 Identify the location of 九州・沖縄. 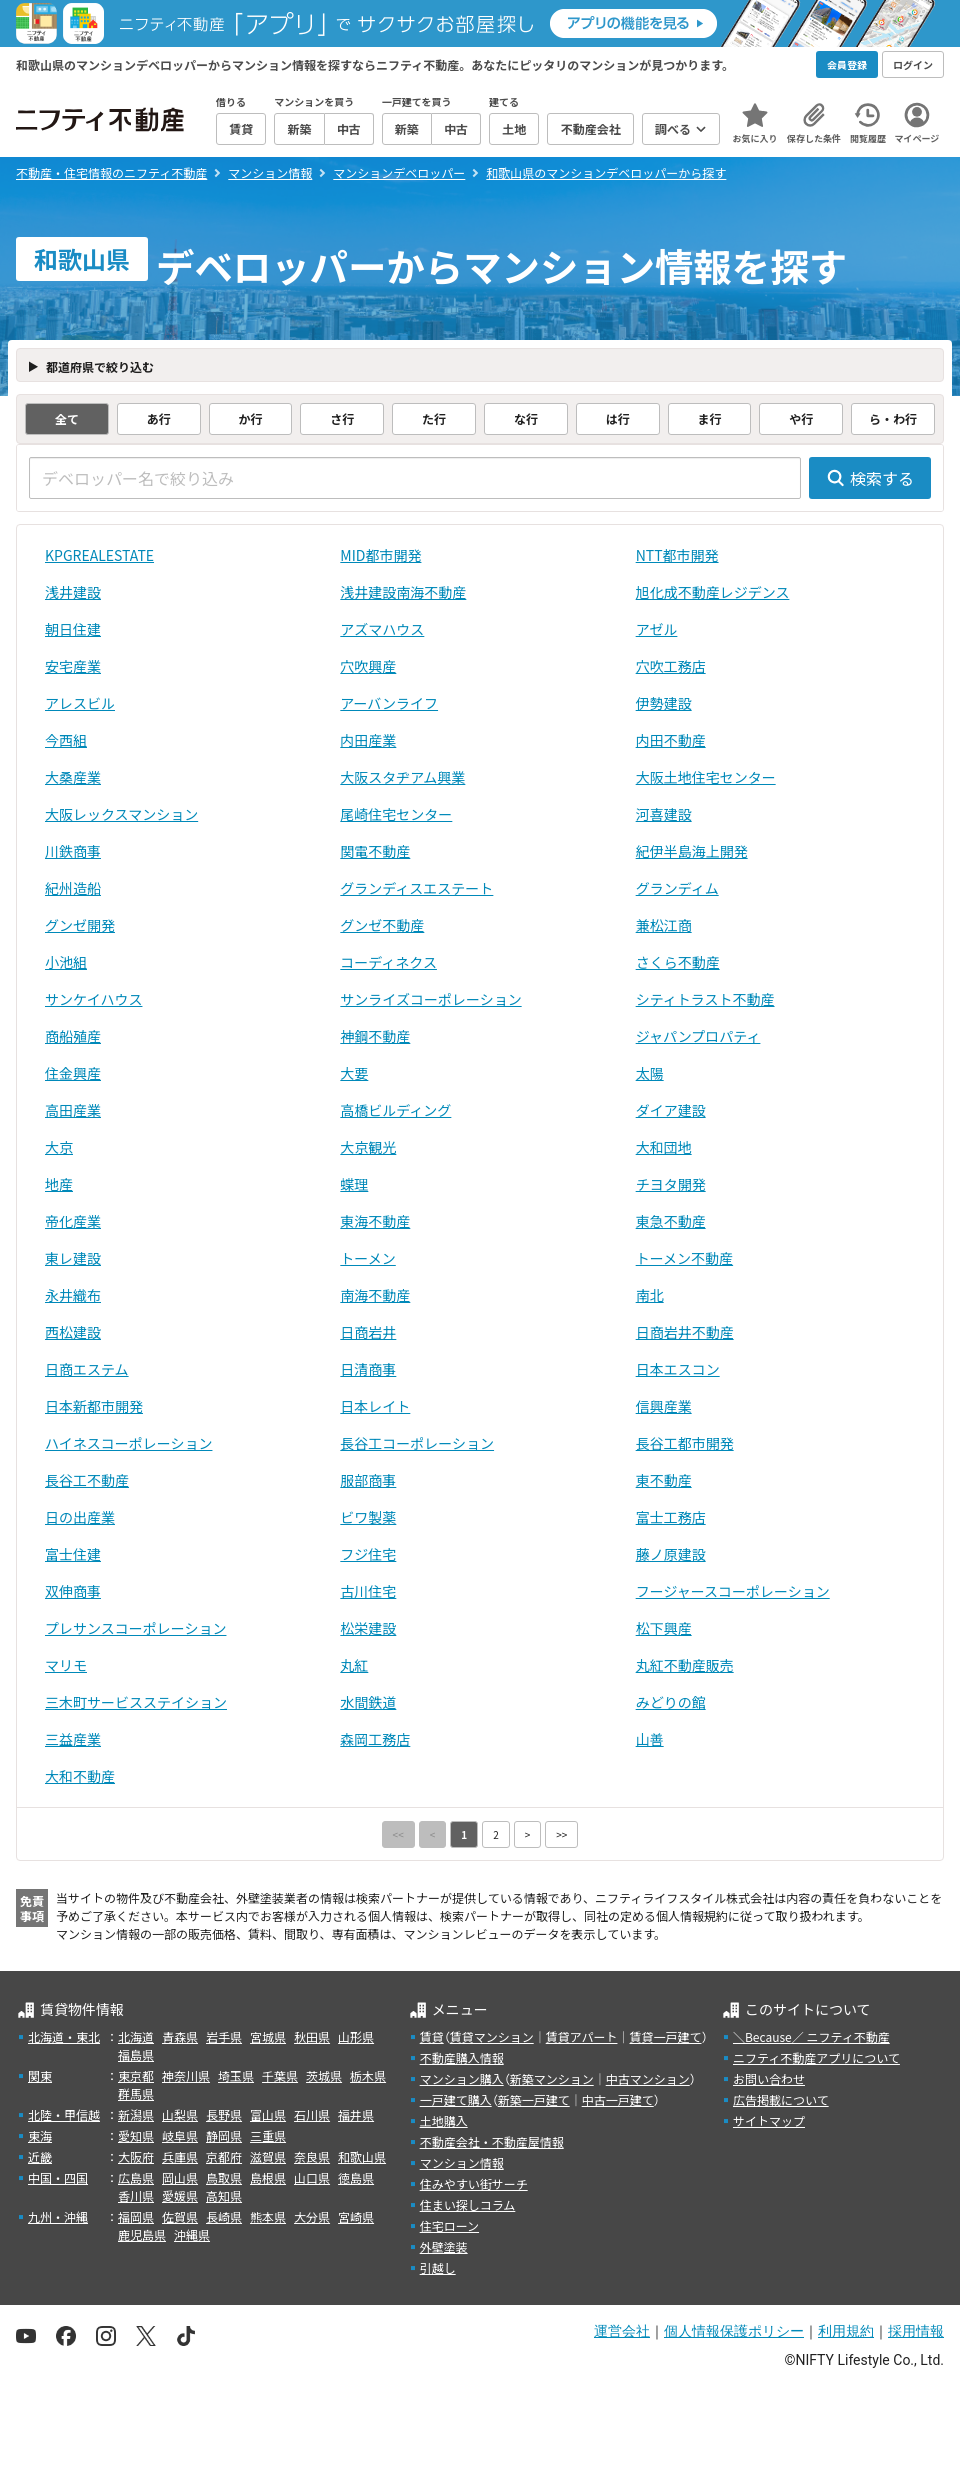
(58, 2216).